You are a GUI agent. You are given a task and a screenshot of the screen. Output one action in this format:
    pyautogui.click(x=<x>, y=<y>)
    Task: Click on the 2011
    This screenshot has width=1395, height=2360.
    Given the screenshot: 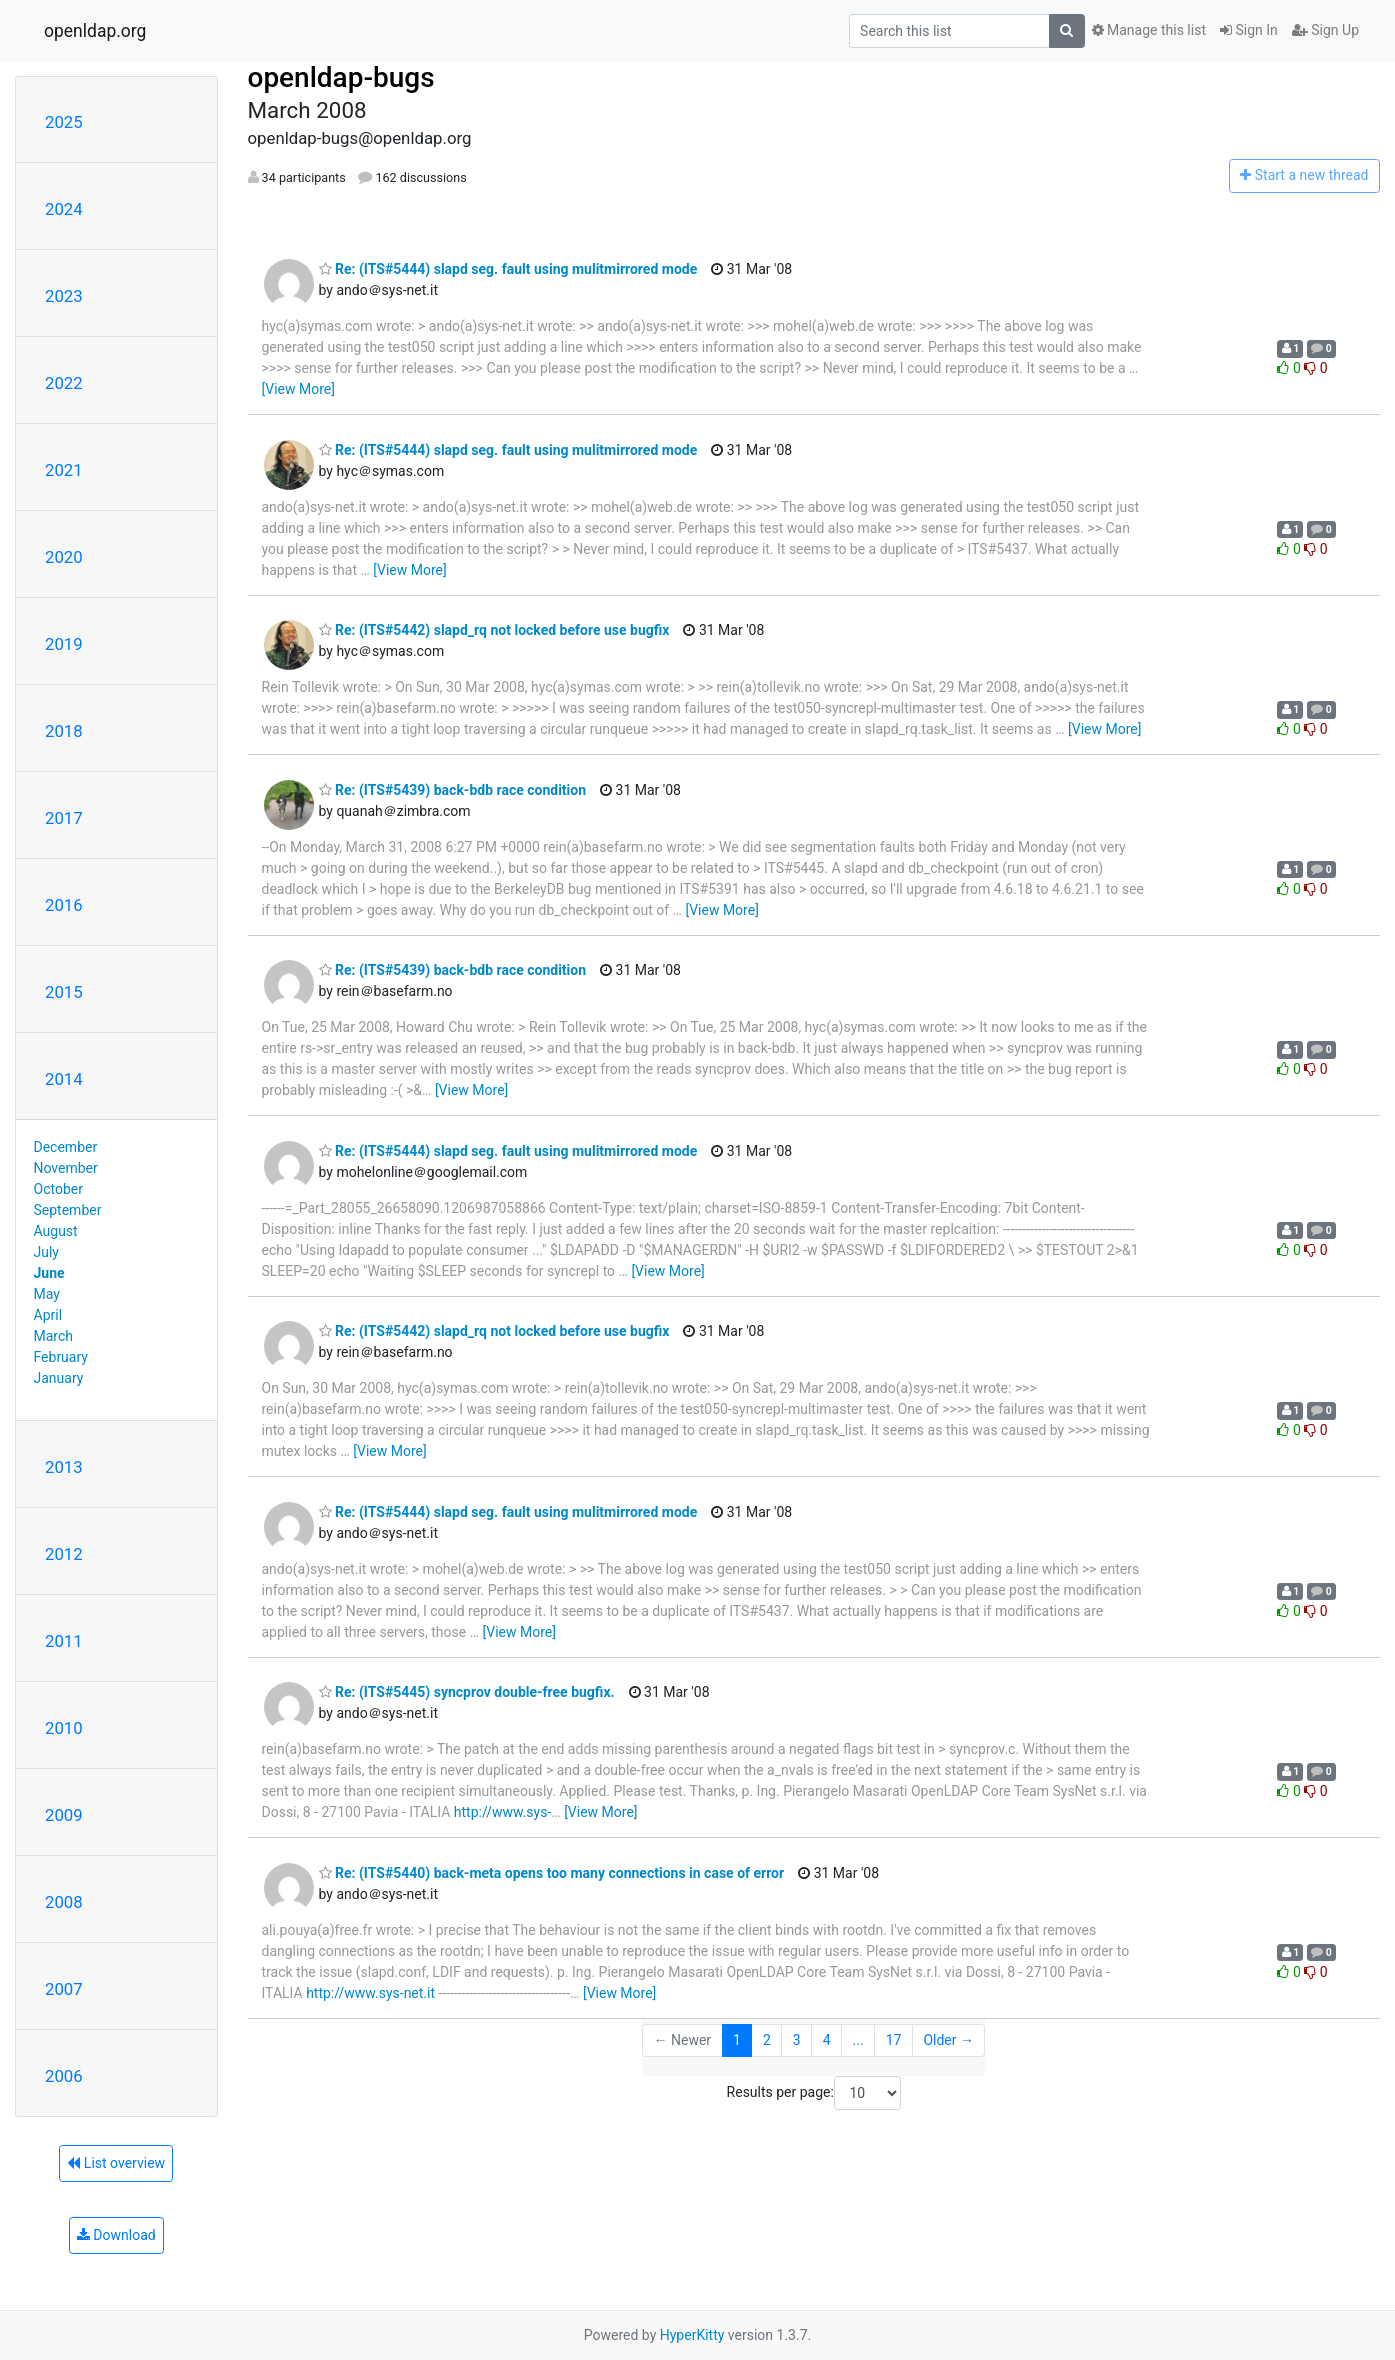 What is the action you would take?
    pyautogui.click(x=64, y=1641)
    